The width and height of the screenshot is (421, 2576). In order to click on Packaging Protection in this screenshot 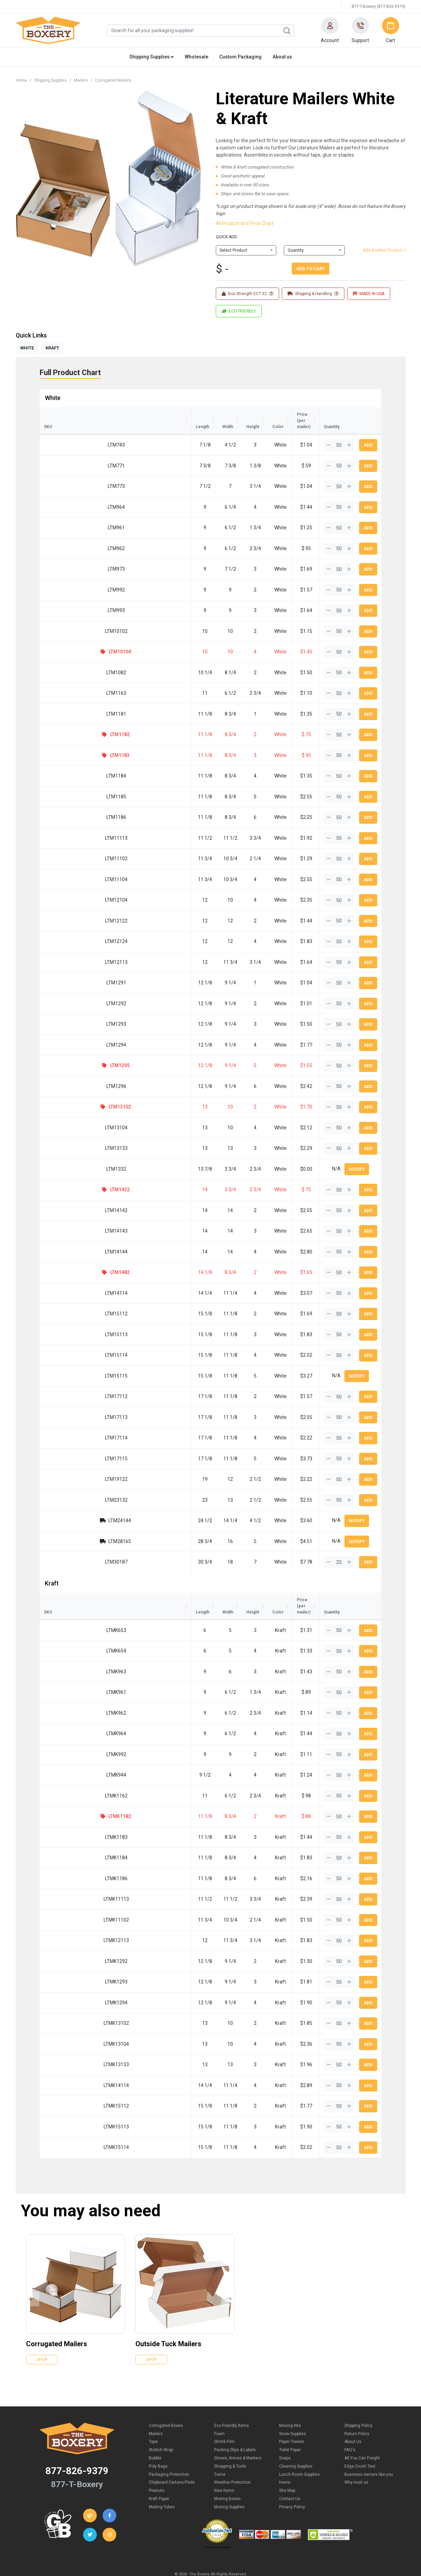, I will do `click(169, 2449)`.